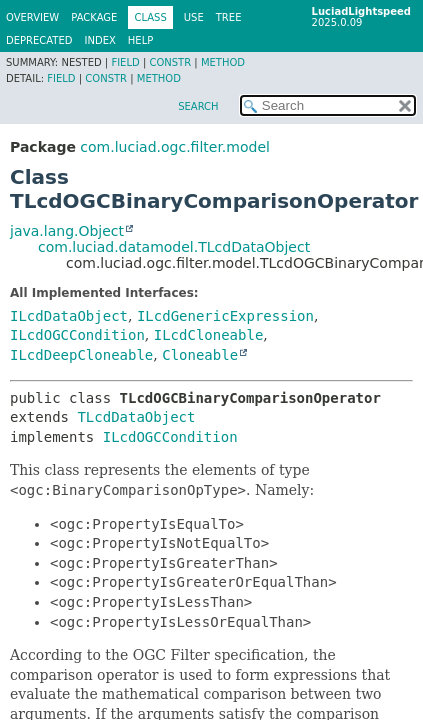 This screenshot has height=720, width=423. I want to click on ILcdOGCCondition, so click(77, 335).